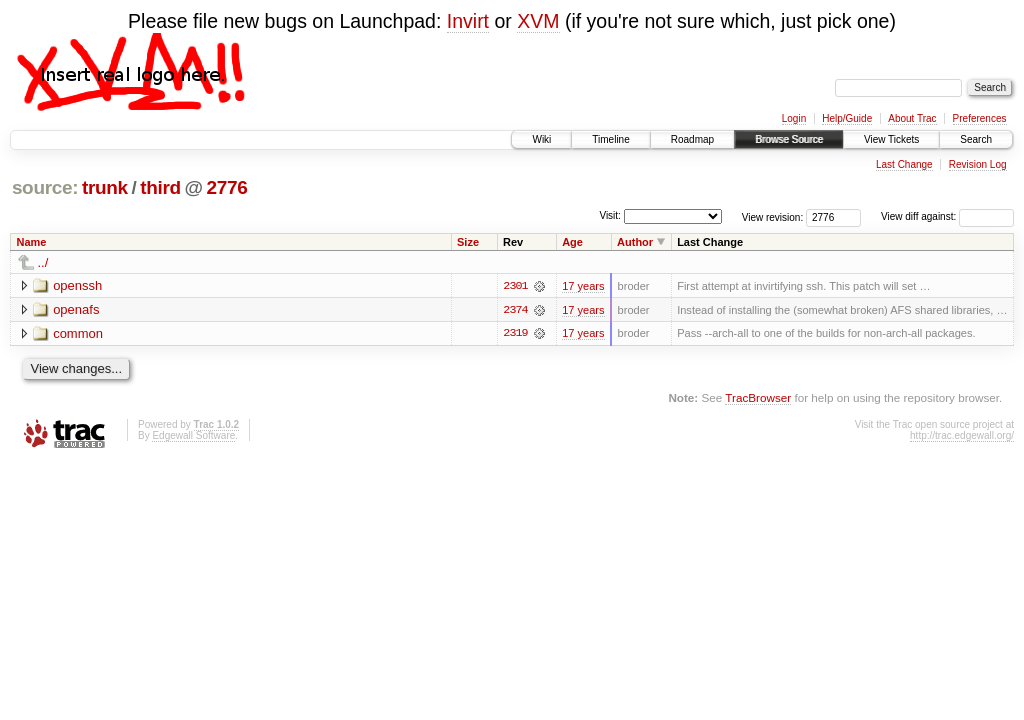 The height and width of the screenshot is (720, 1024). What do you see at coordinates (32, 242) in the screenshot?
I see `Name` at bounding box center [32, 242].